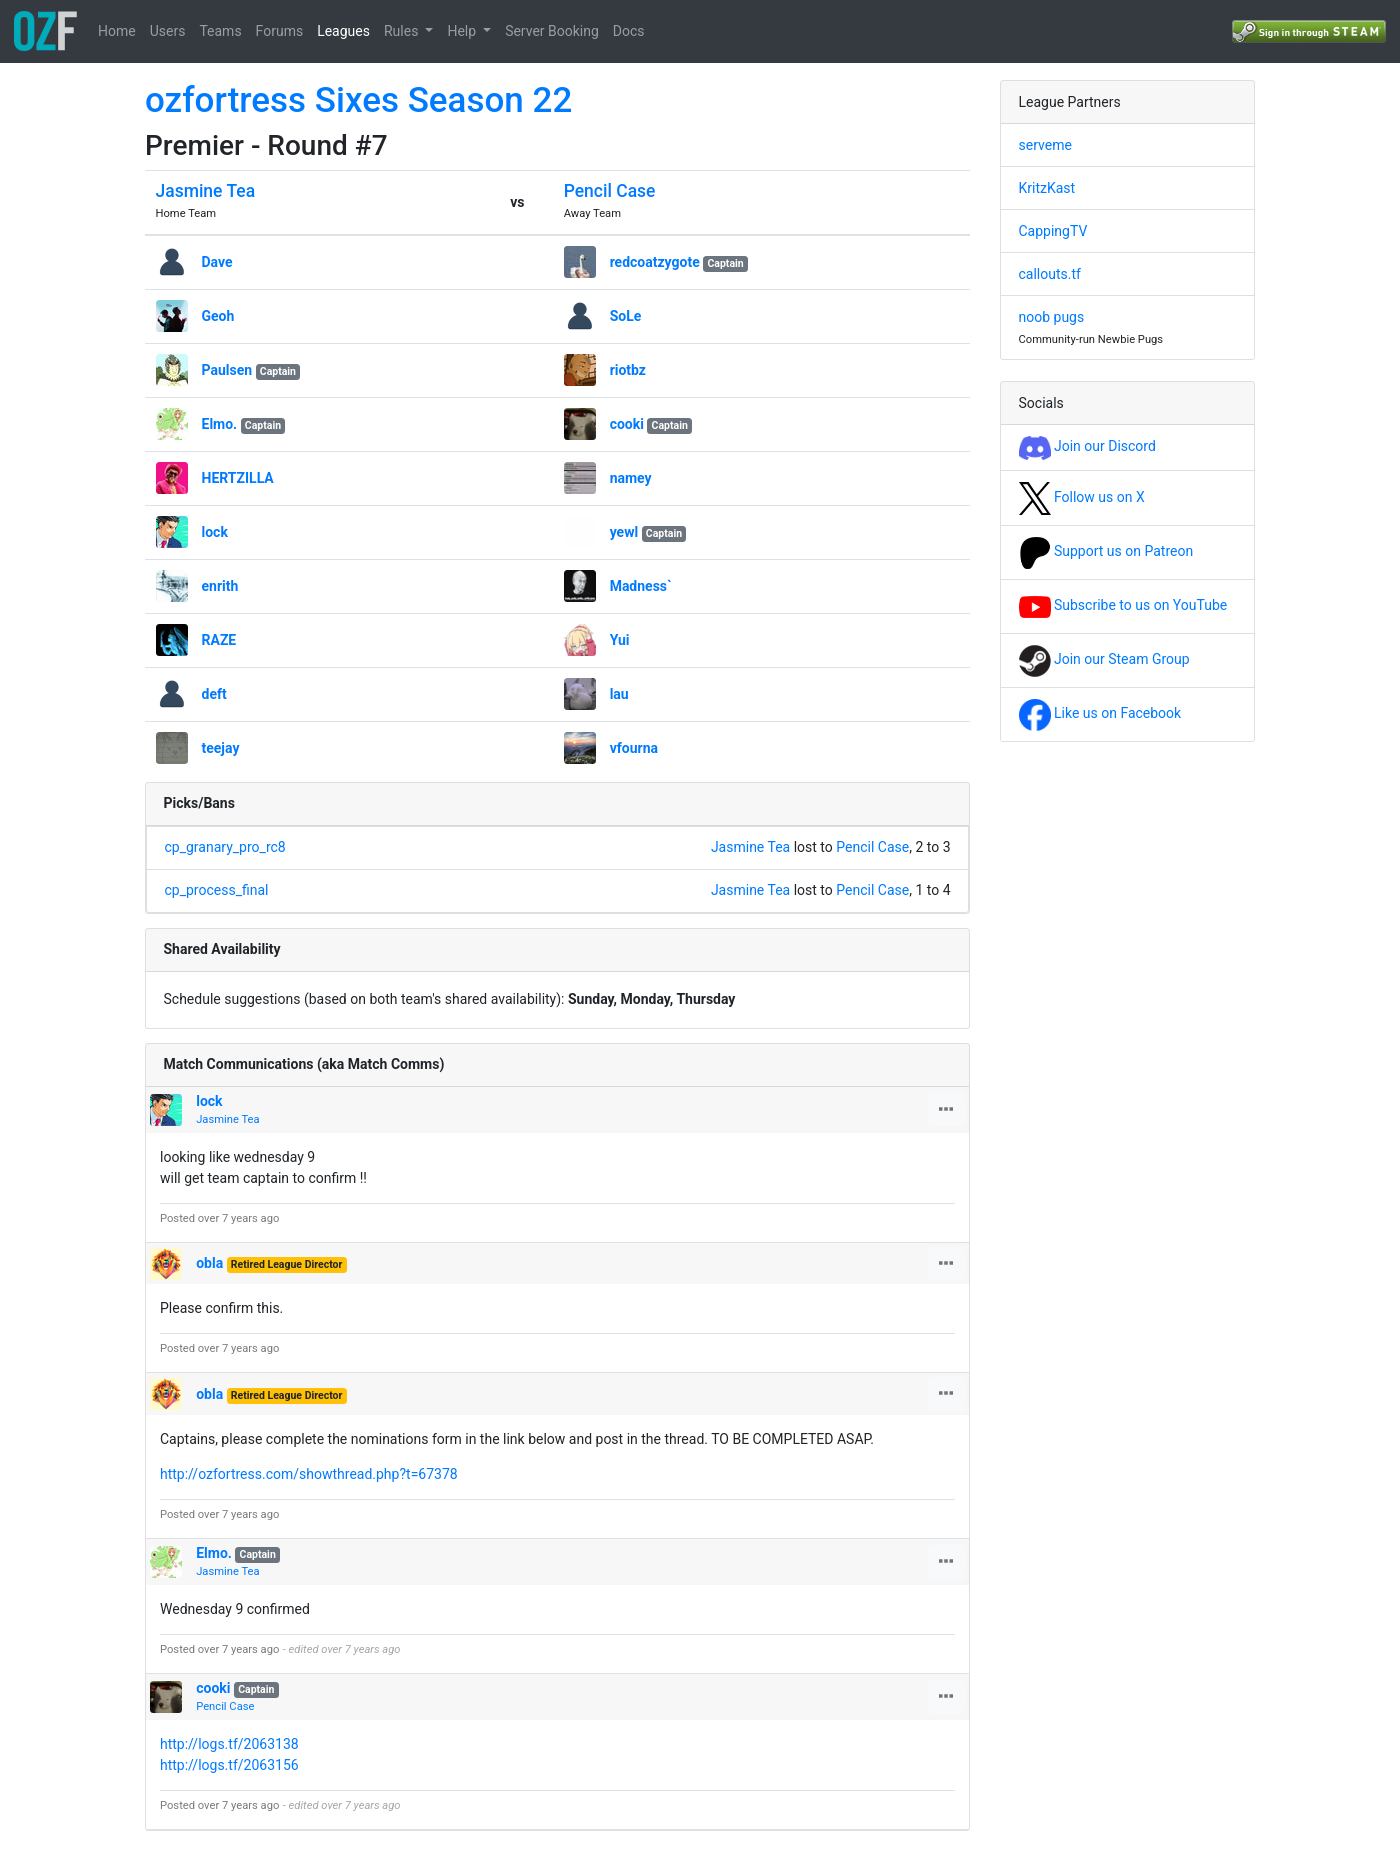 The width and height of the screenshot is (1400, 1859). Describe the element at coordinates (117, 31) in the screenshot. I see `Home` at that location.